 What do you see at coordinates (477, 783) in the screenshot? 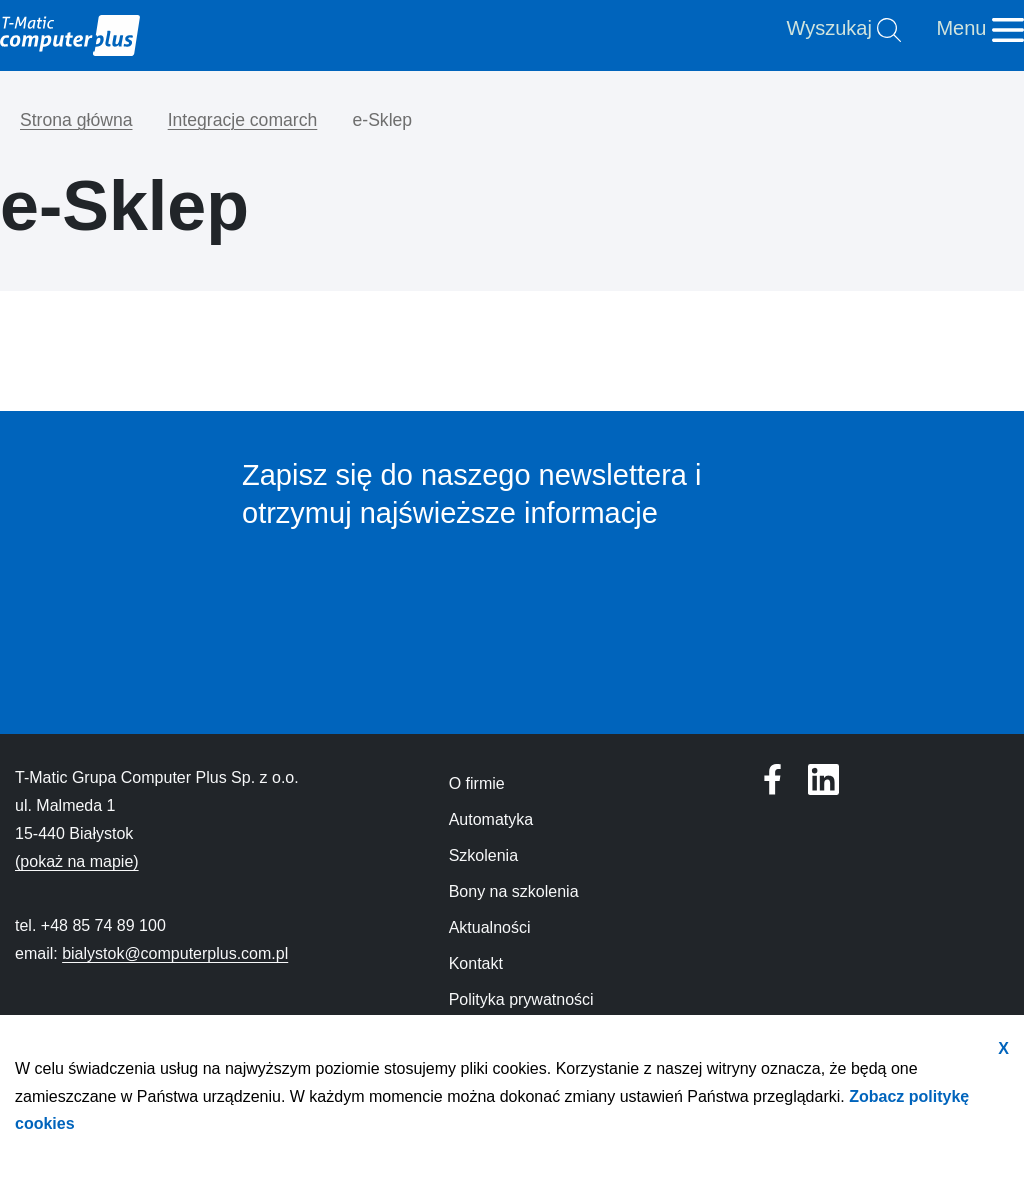
I see `O firmie` at bounding box center [477, 783].